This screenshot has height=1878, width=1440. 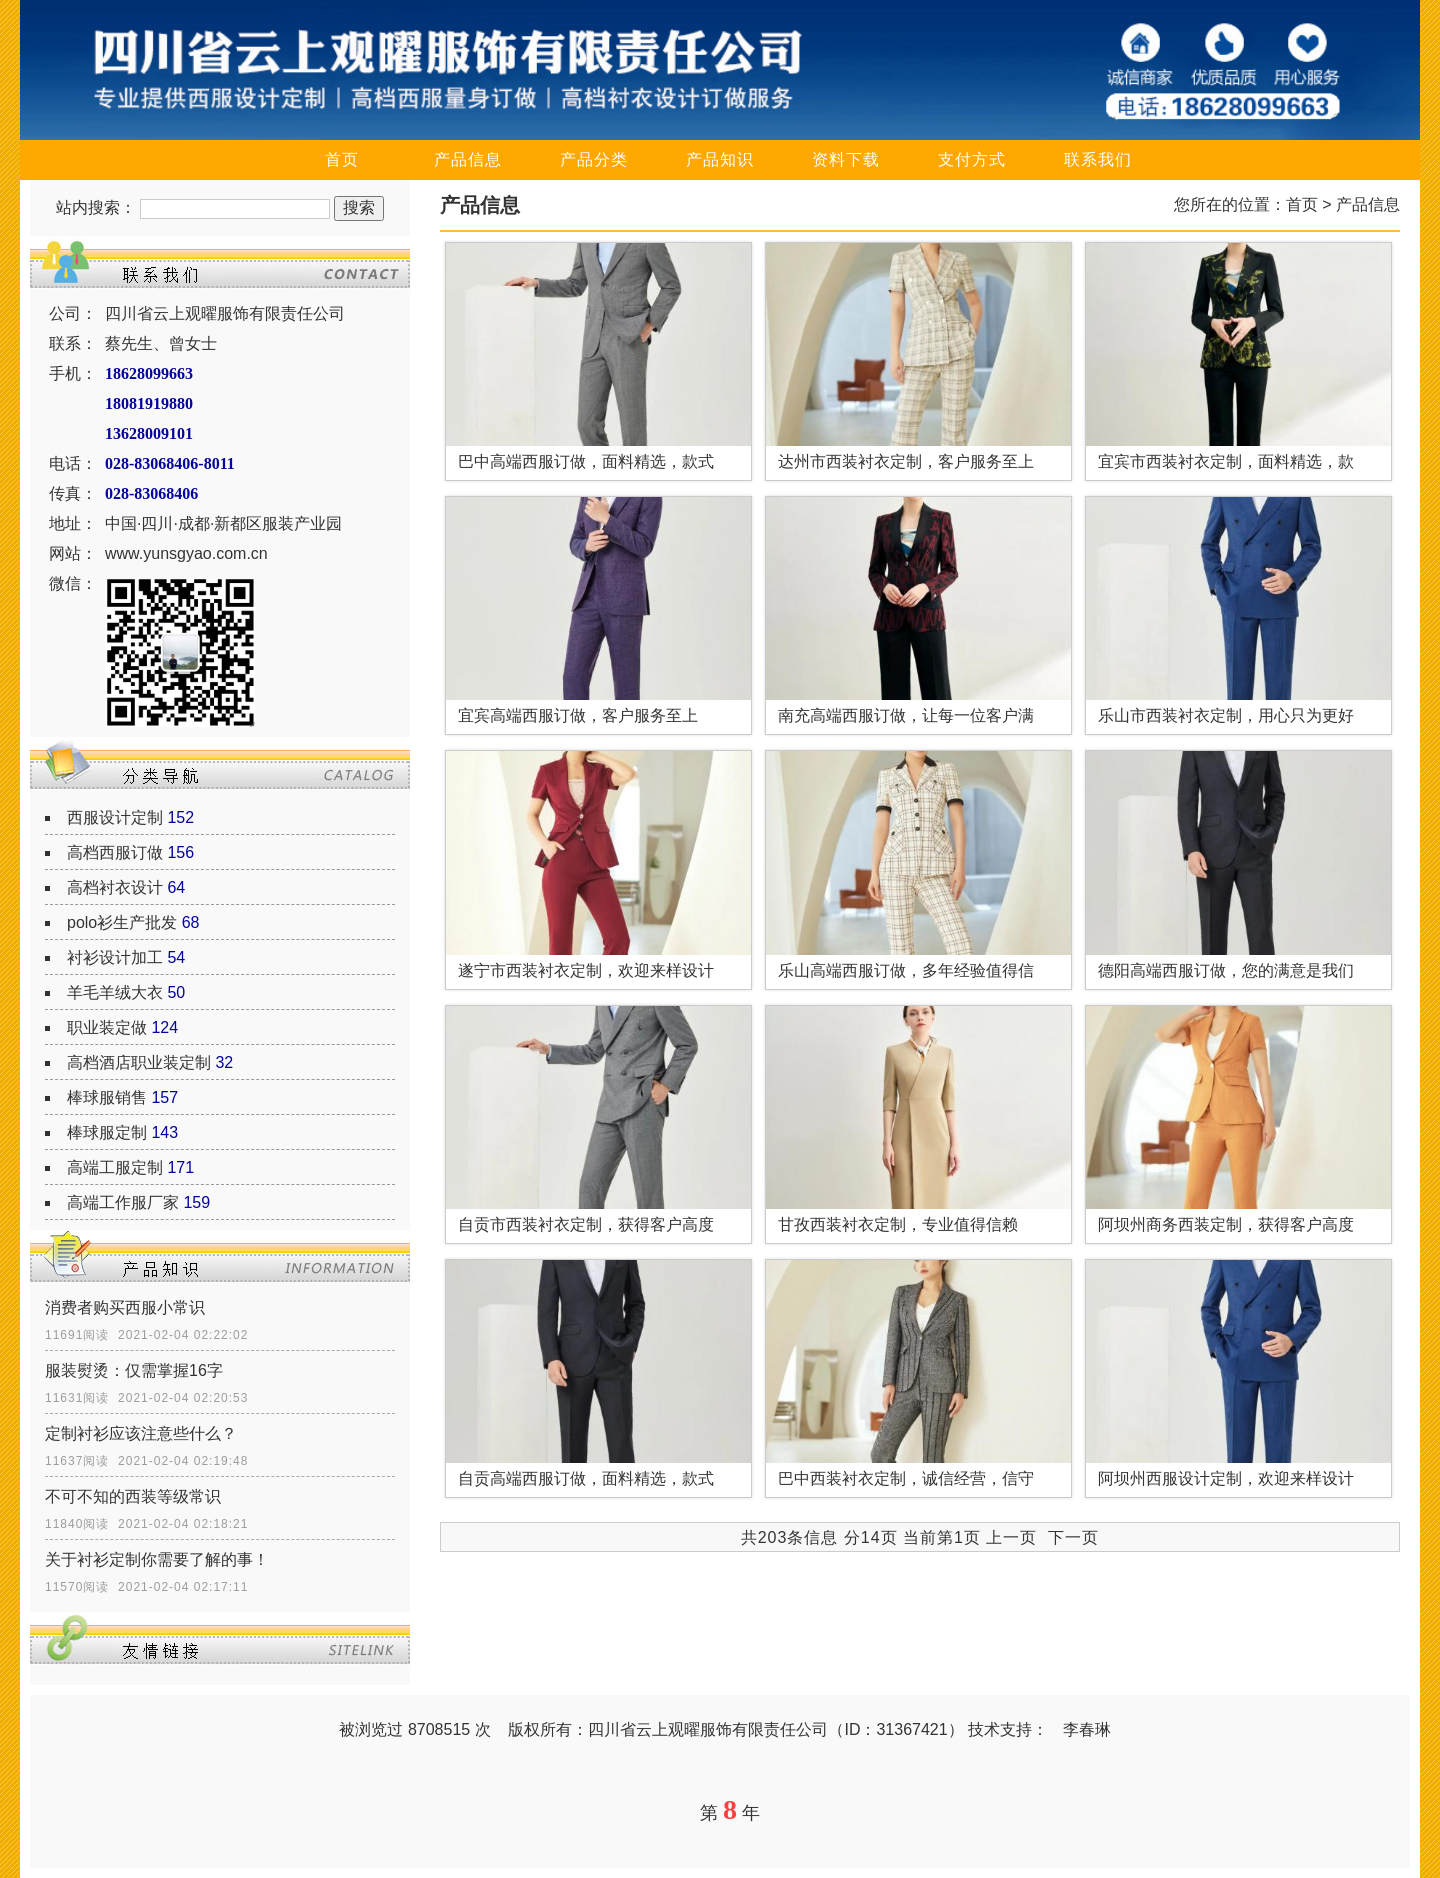 I want to click on 西服设计定制, so click(x=115, y=817).